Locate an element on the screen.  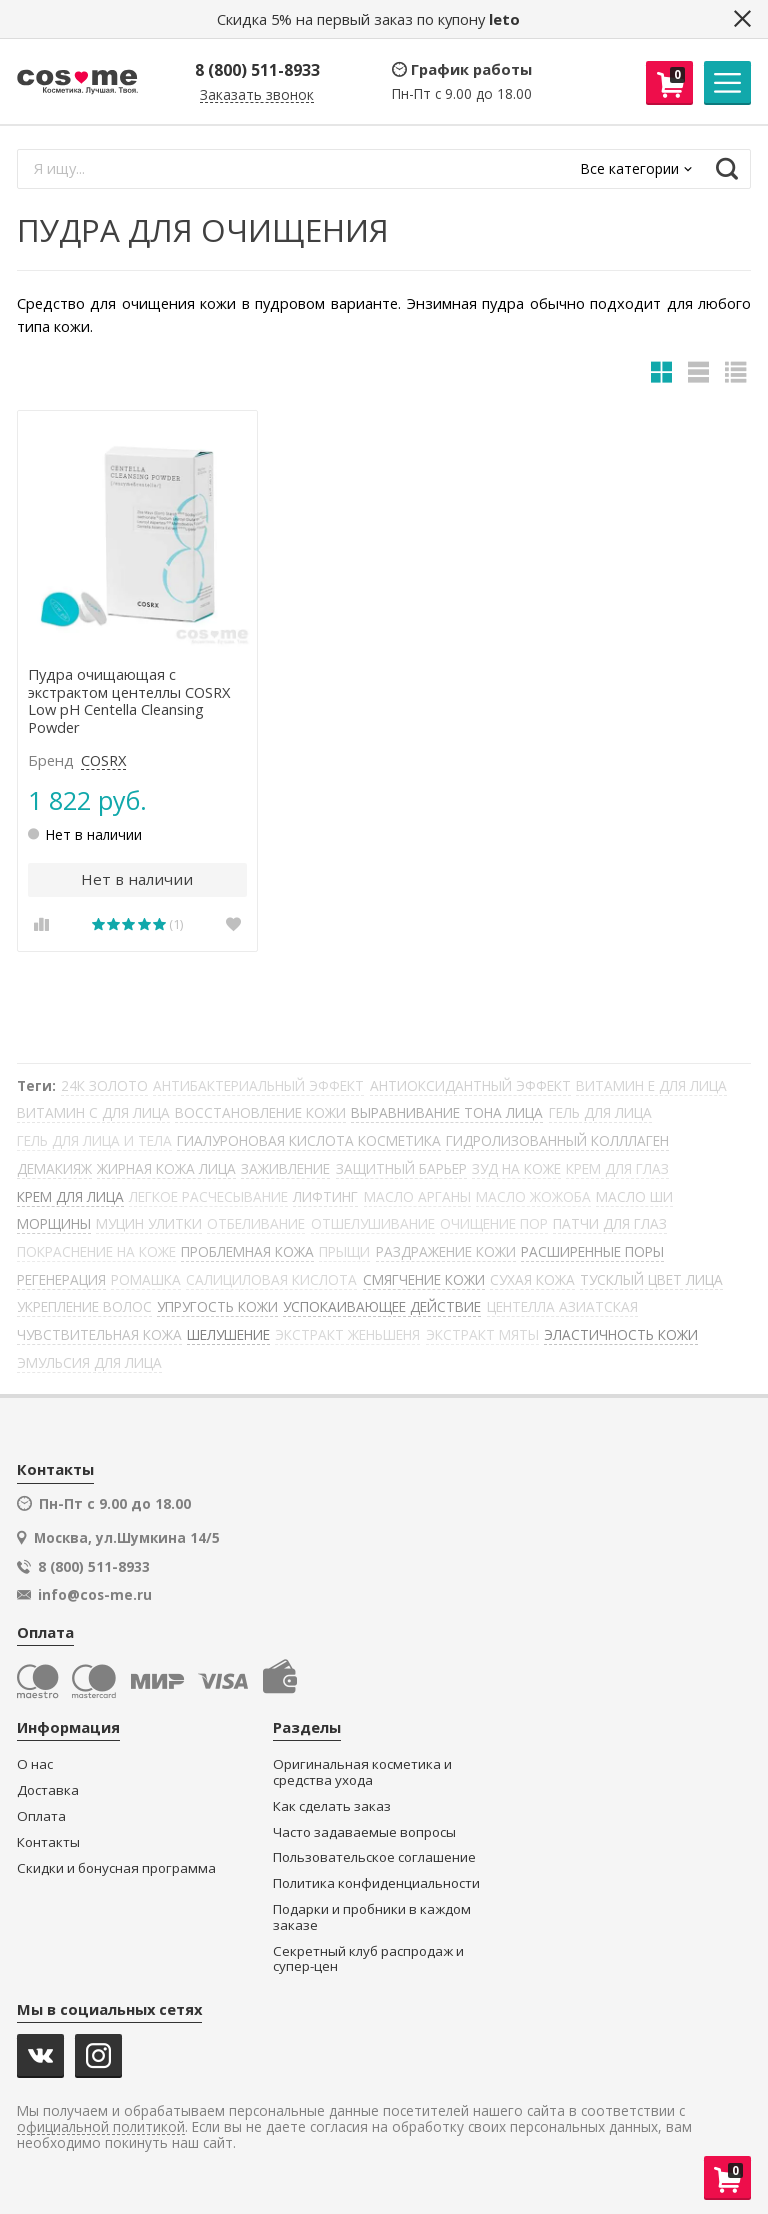
Контакты is located at coordinates (48, 1842).